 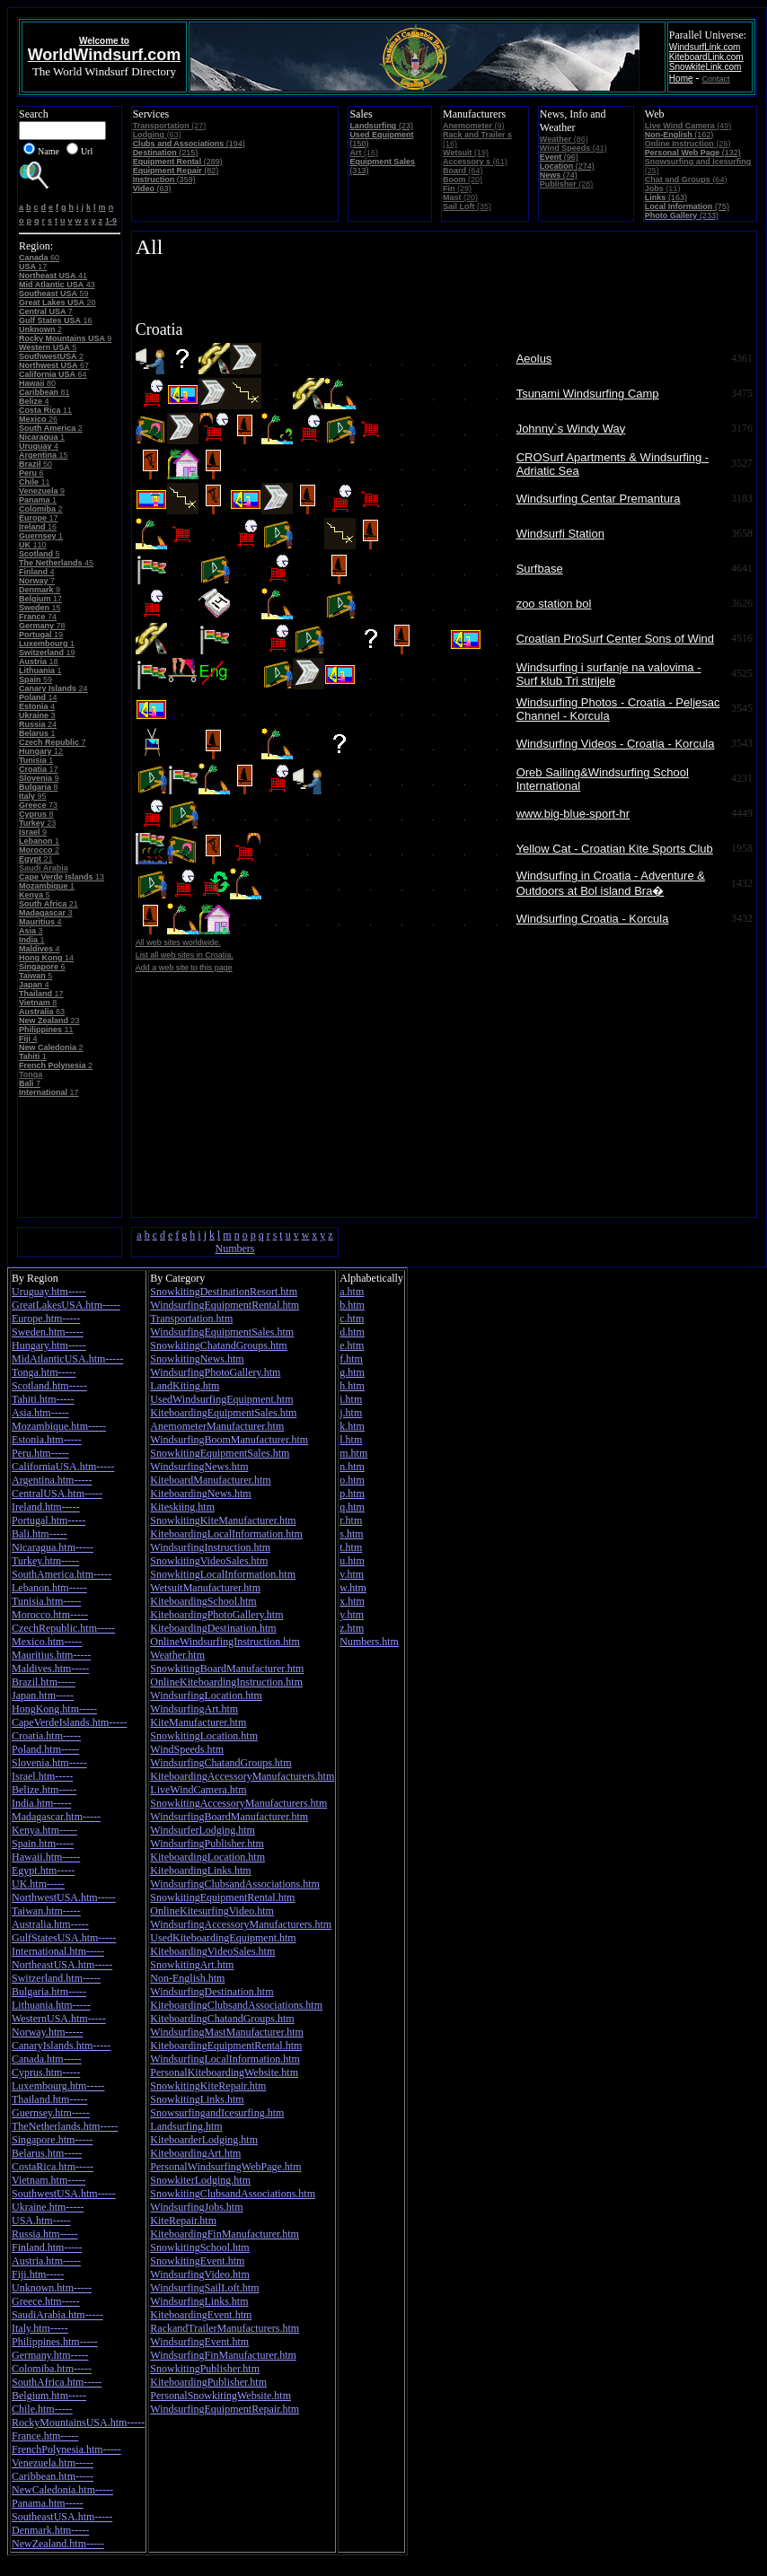 I want to click on NewCaledonia.htm-----, so click(x=62, y=2490).